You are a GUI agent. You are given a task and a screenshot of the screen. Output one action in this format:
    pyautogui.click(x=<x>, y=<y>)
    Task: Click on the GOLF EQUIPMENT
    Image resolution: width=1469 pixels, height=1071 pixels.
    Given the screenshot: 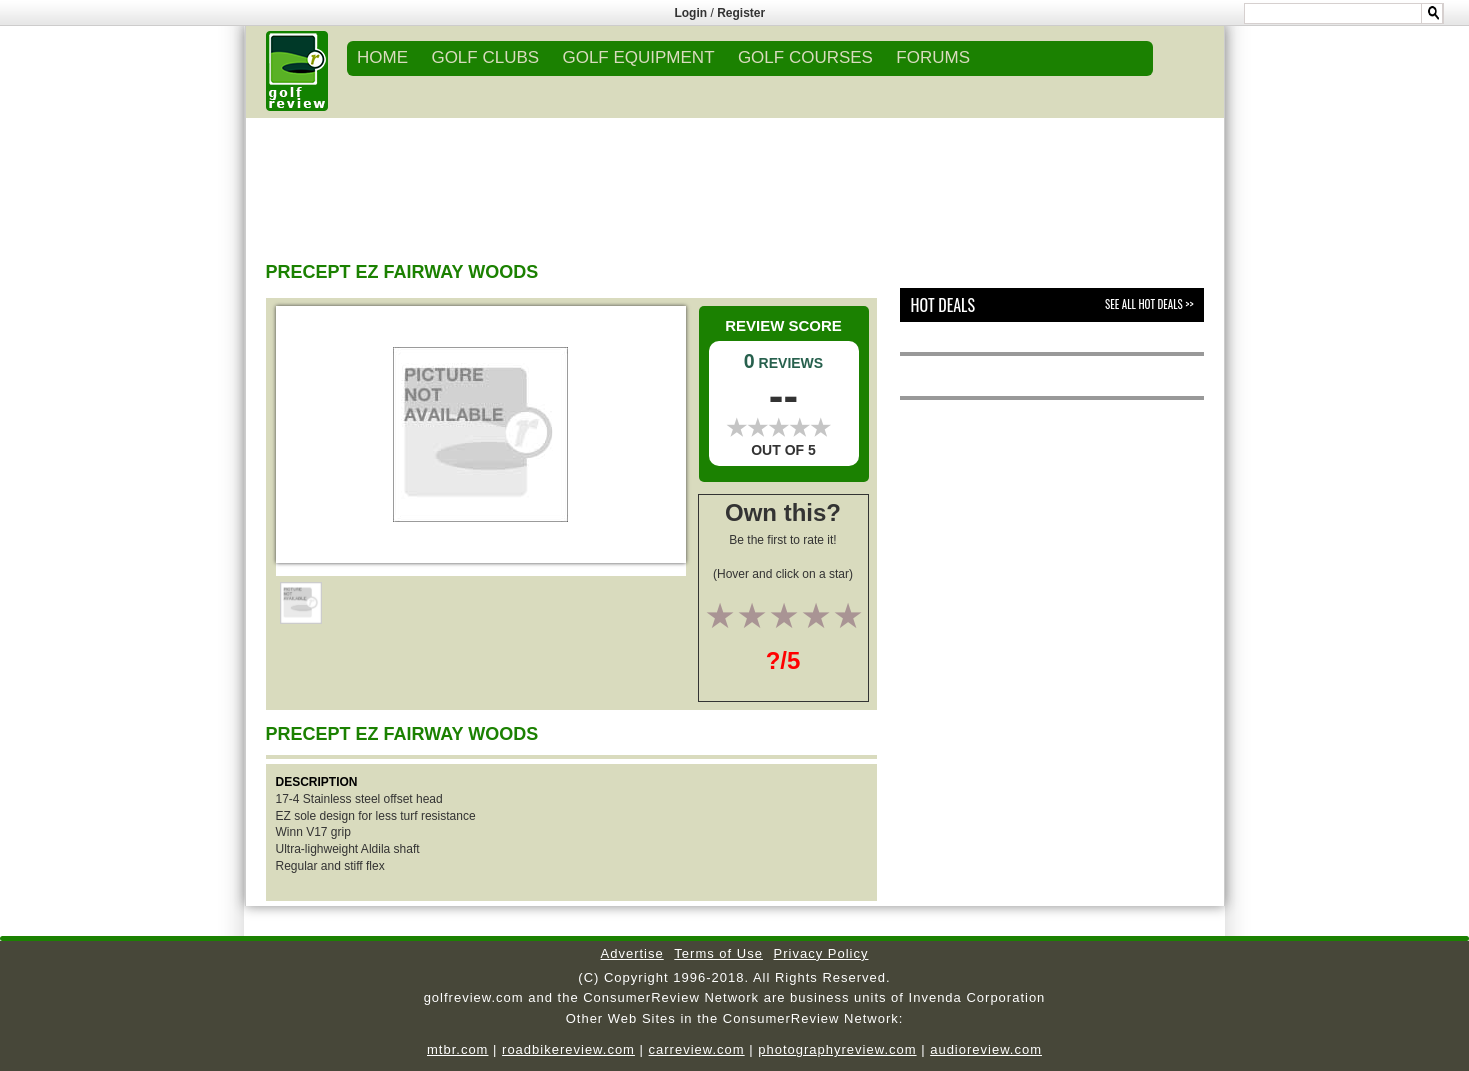 What is the action you would take?
    pyautogui.click(x=638, y=57)
    